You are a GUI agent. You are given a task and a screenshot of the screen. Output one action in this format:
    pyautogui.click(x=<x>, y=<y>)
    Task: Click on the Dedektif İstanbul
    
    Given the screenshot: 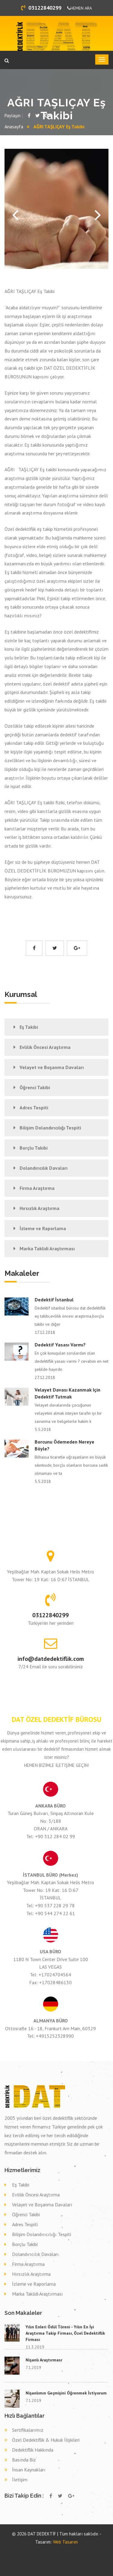 What is the action you would take?
    pyautogui.click(x=54, y=1300)
    